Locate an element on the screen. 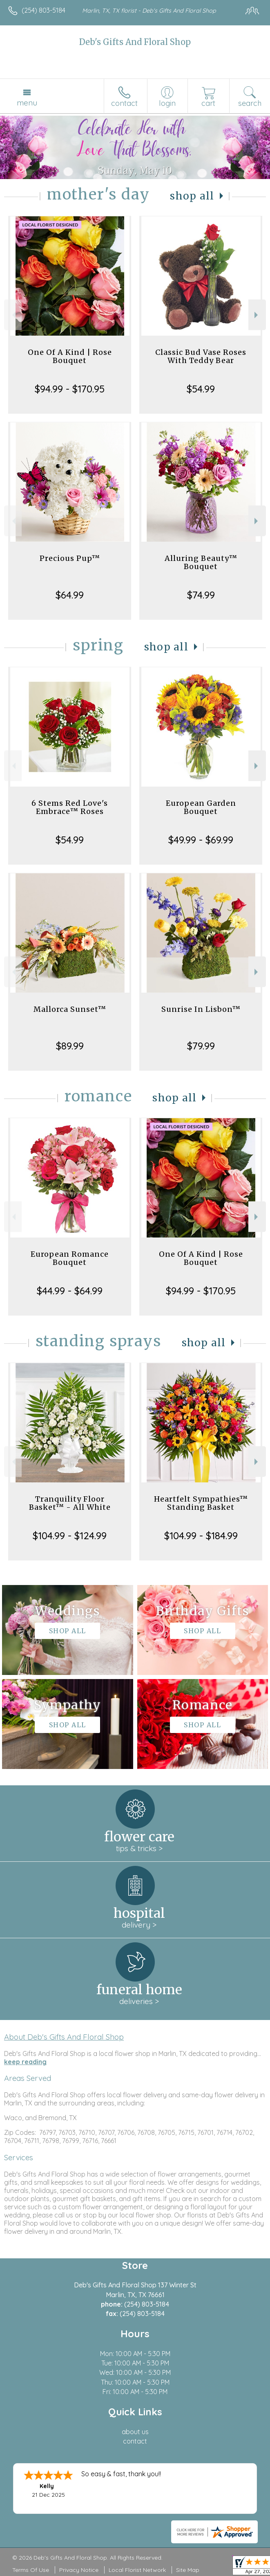  $44.99 - $64.99 is located at coordinates (70, 1291).